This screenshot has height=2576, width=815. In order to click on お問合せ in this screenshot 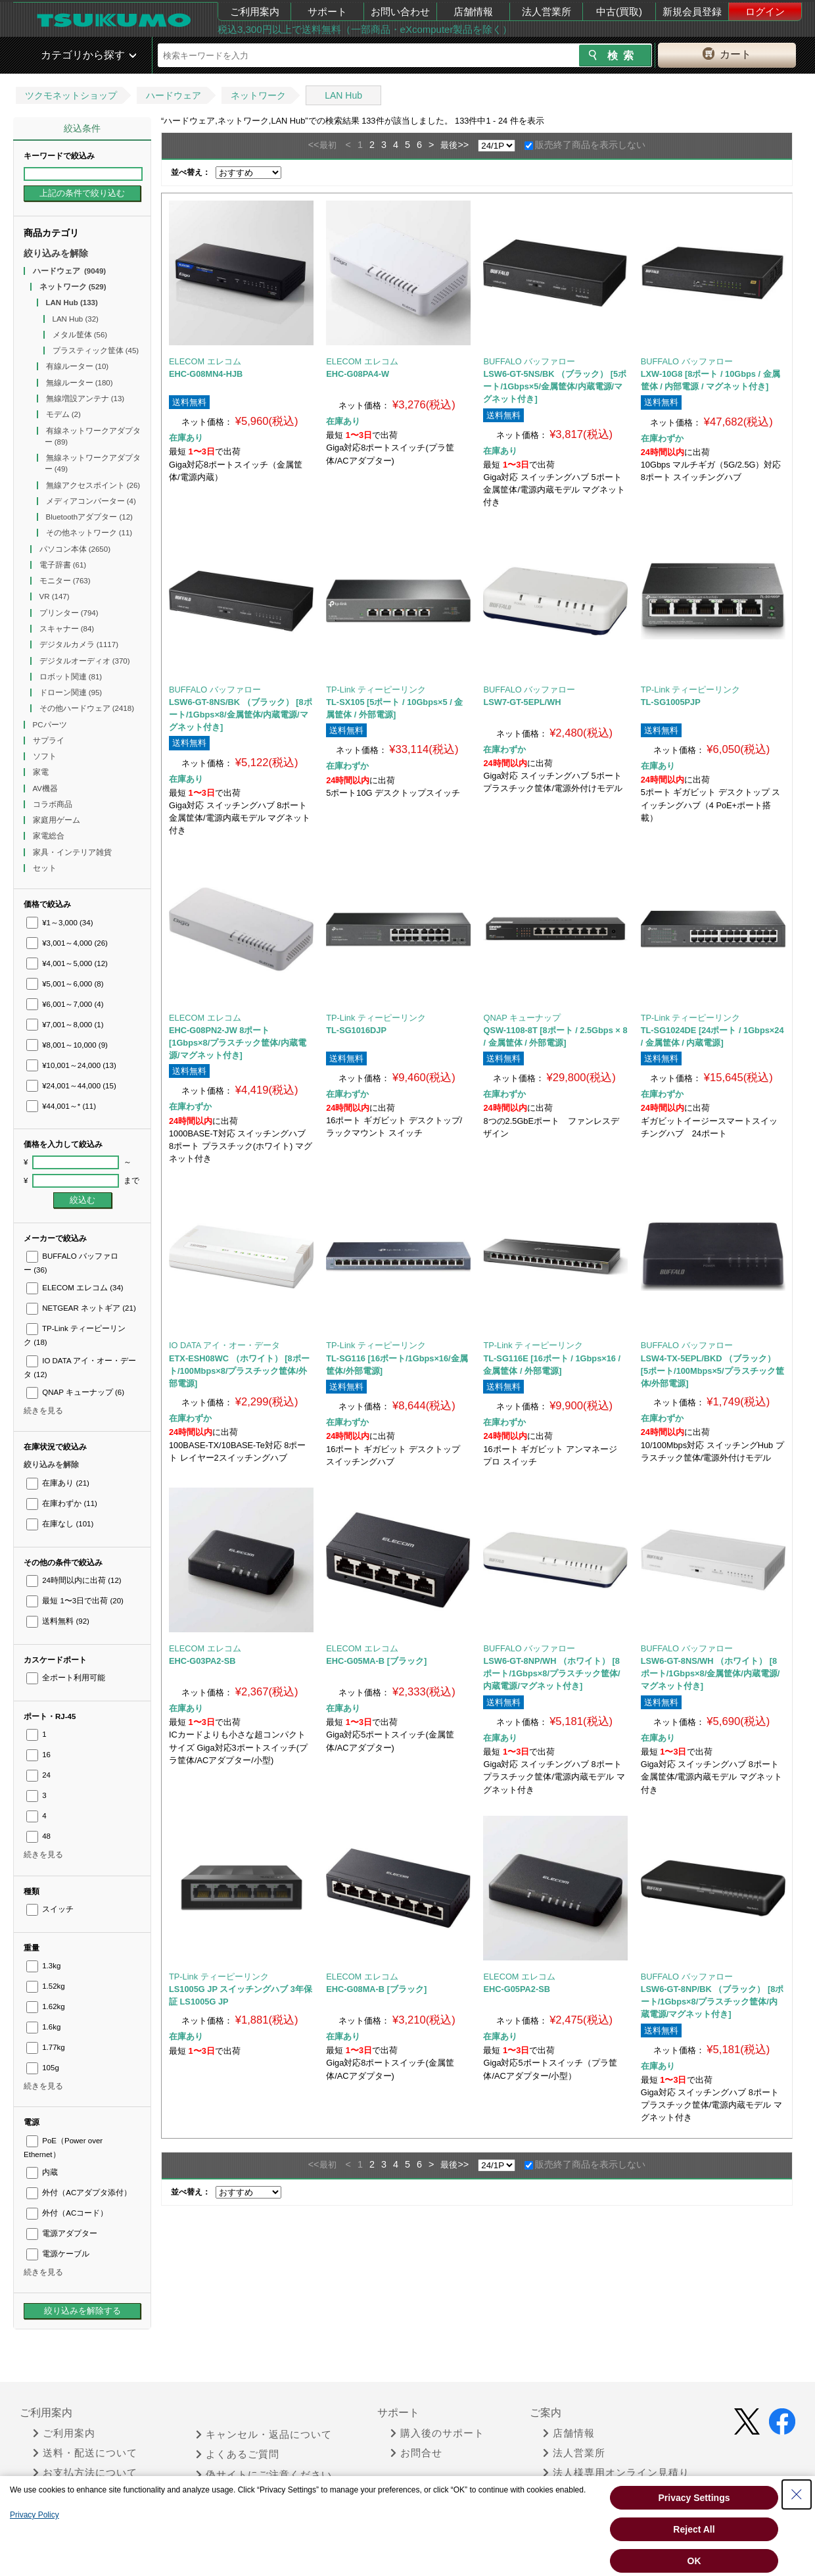, I will do `click(416, 2453)`.